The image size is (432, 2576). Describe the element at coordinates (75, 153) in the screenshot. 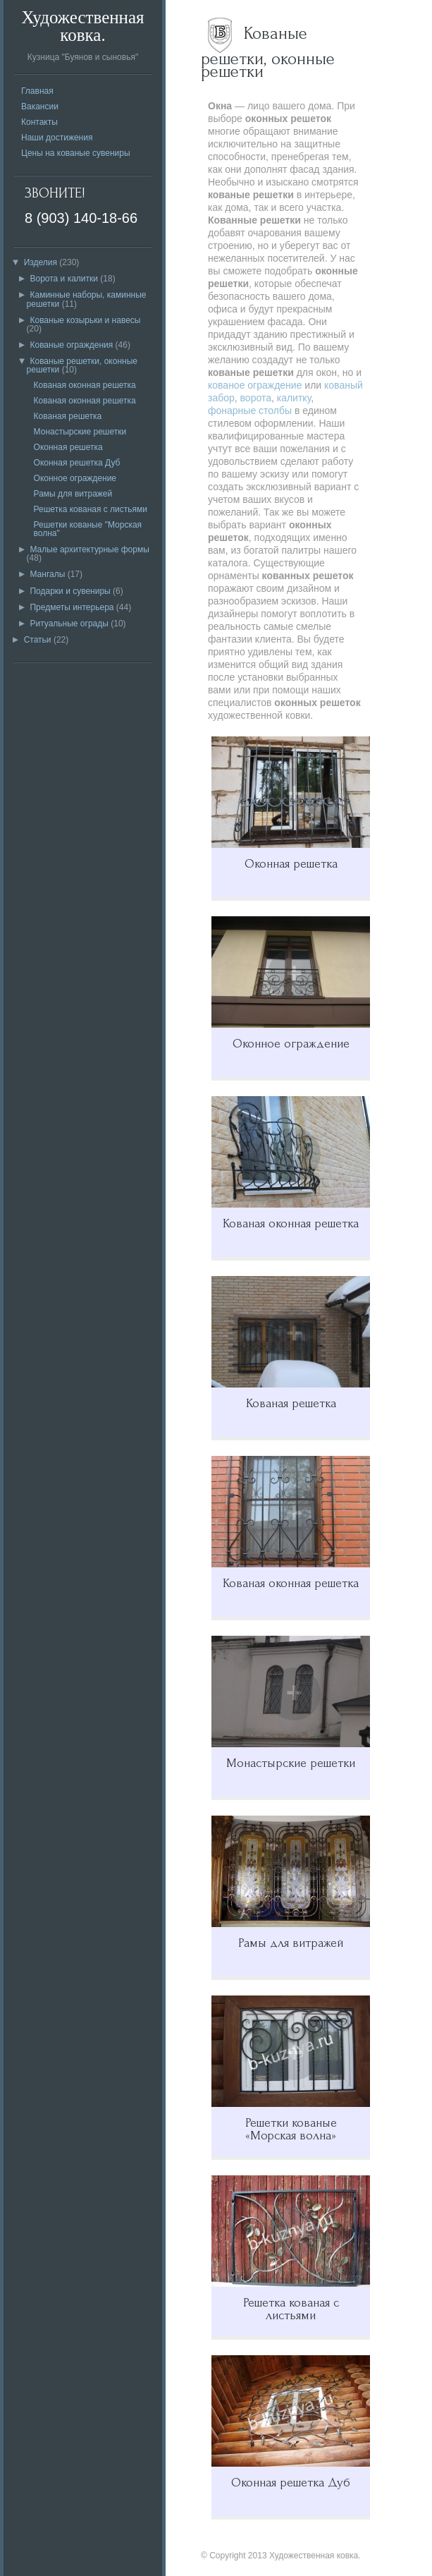

I see `Цены на кованые сувениры` at that location.